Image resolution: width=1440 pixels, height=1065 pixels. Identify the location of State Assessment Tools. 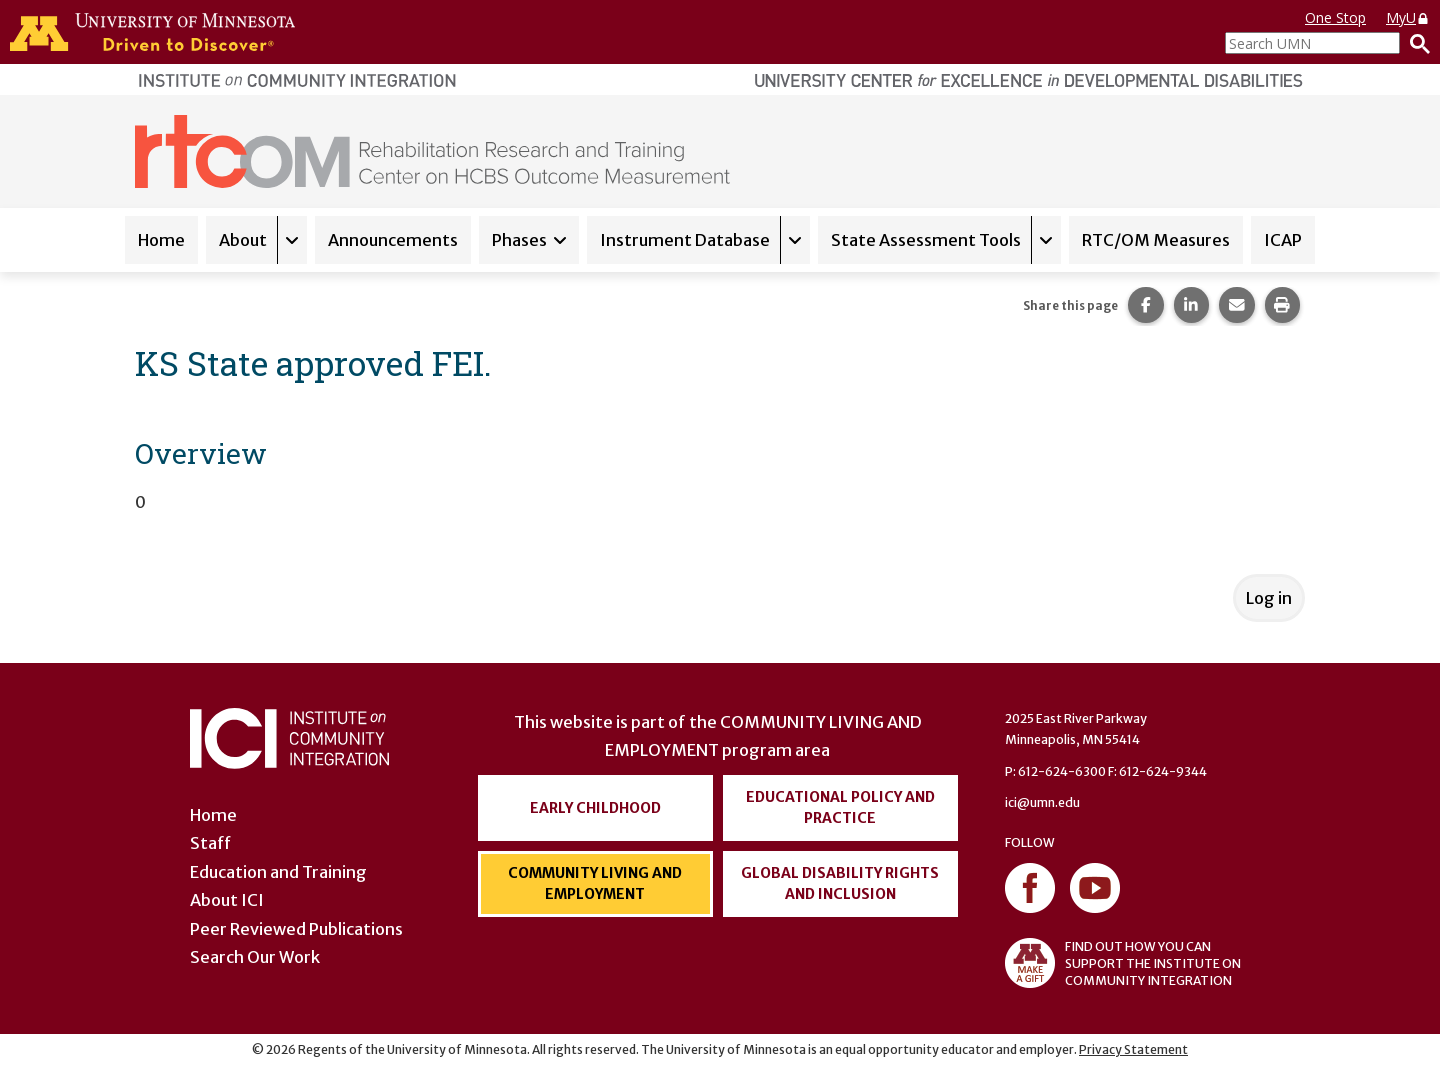
(926, 240).